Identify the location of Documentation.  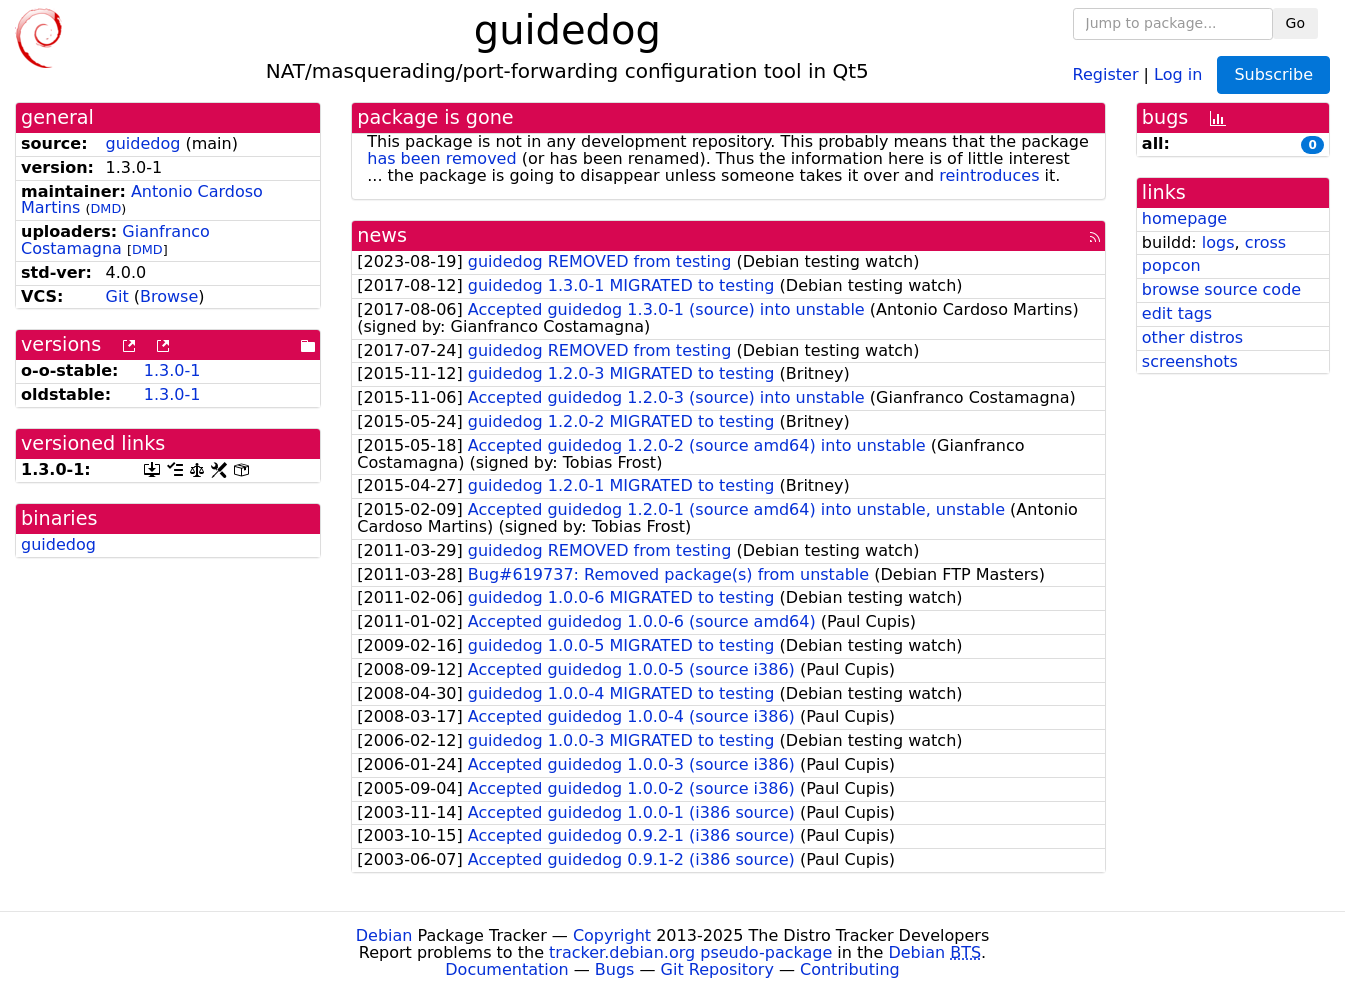
(506, 969).